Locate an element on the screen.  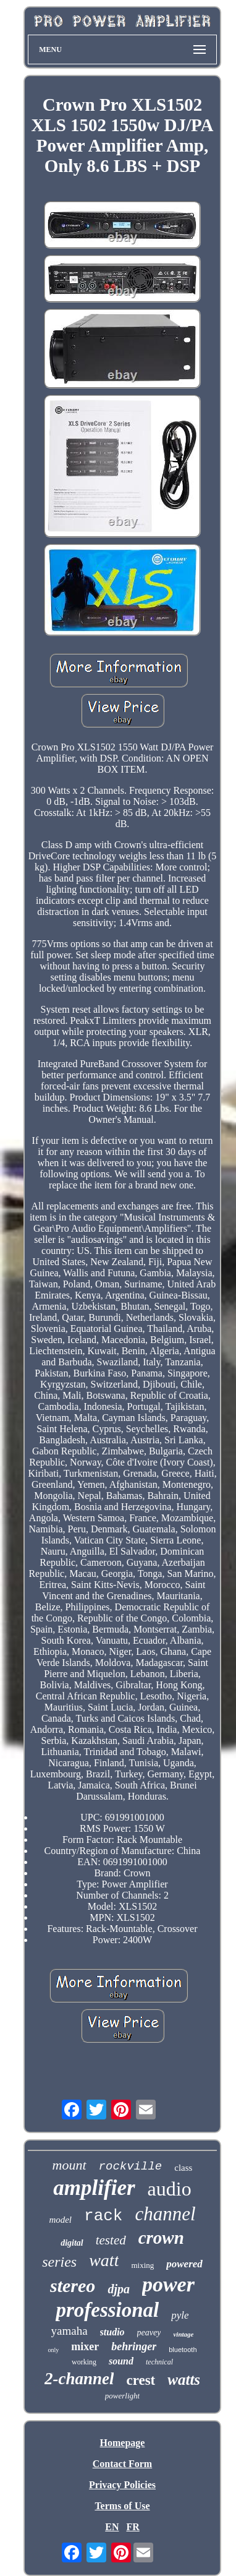
Terms of Use is located at coordinates (122, 2506).